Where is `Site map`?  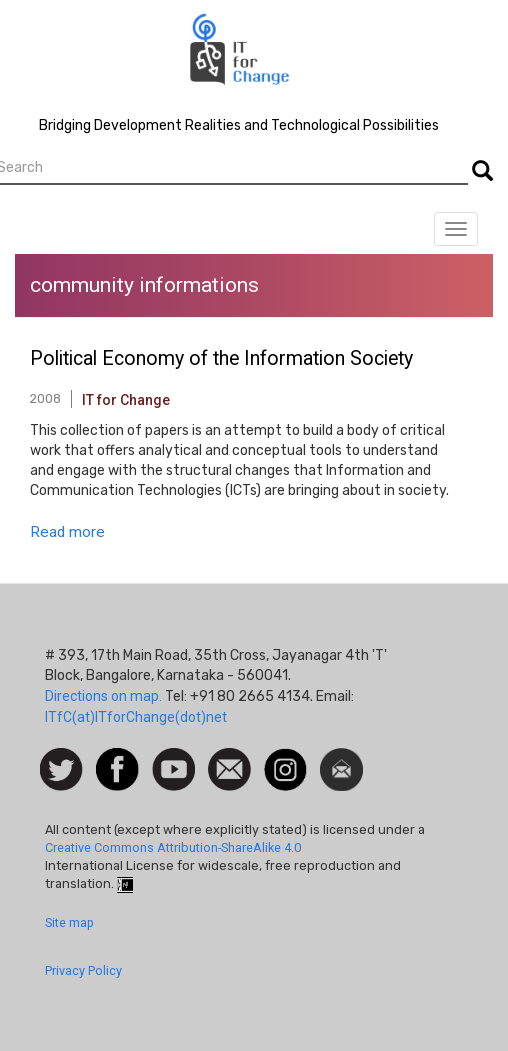
Site map is located at coordinates (69, 922).